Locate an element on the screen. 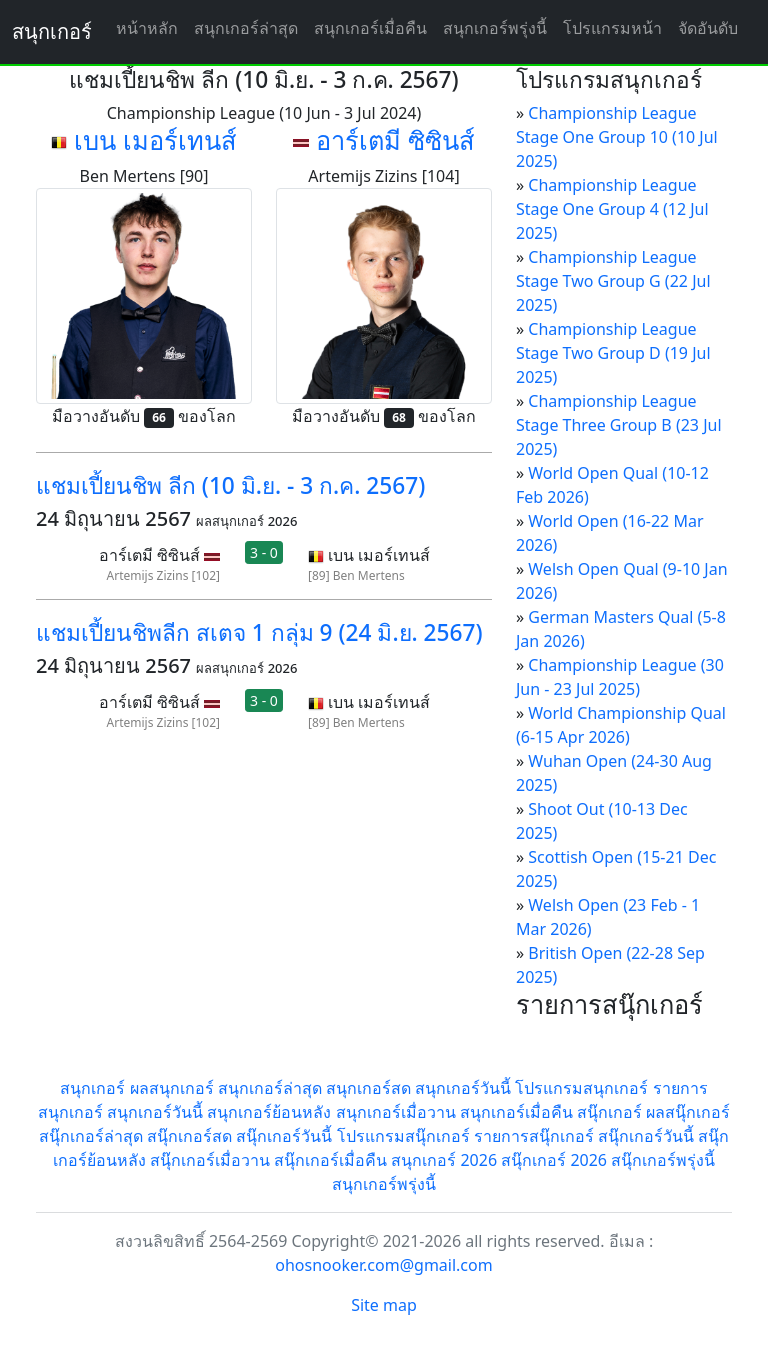 This screenshot has width=768, height=1365. ohosnooker.com@gmail.com is located at coordinates (383, 1265).